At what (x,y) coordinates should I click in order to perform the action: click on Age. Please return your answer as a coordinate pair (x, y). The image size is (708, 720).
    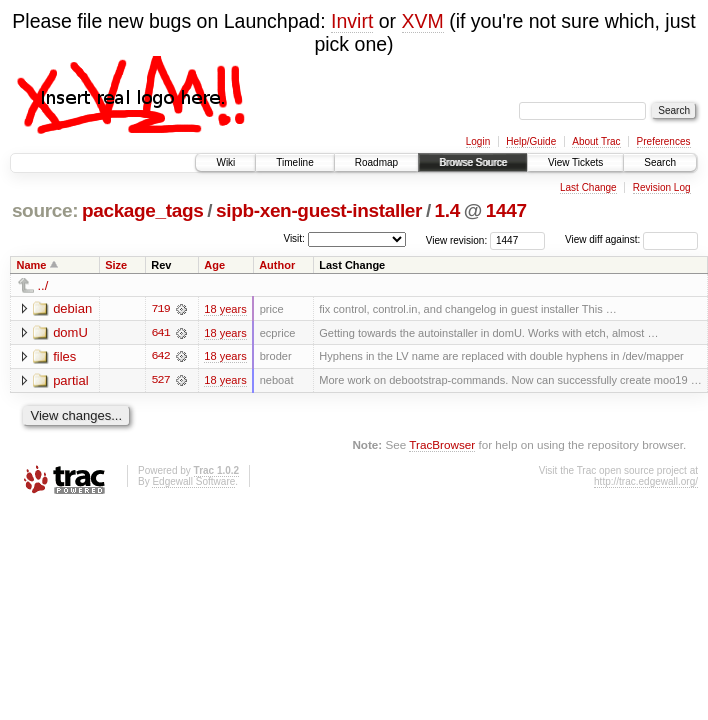
    Looking at the image, I should click on (214, 265).